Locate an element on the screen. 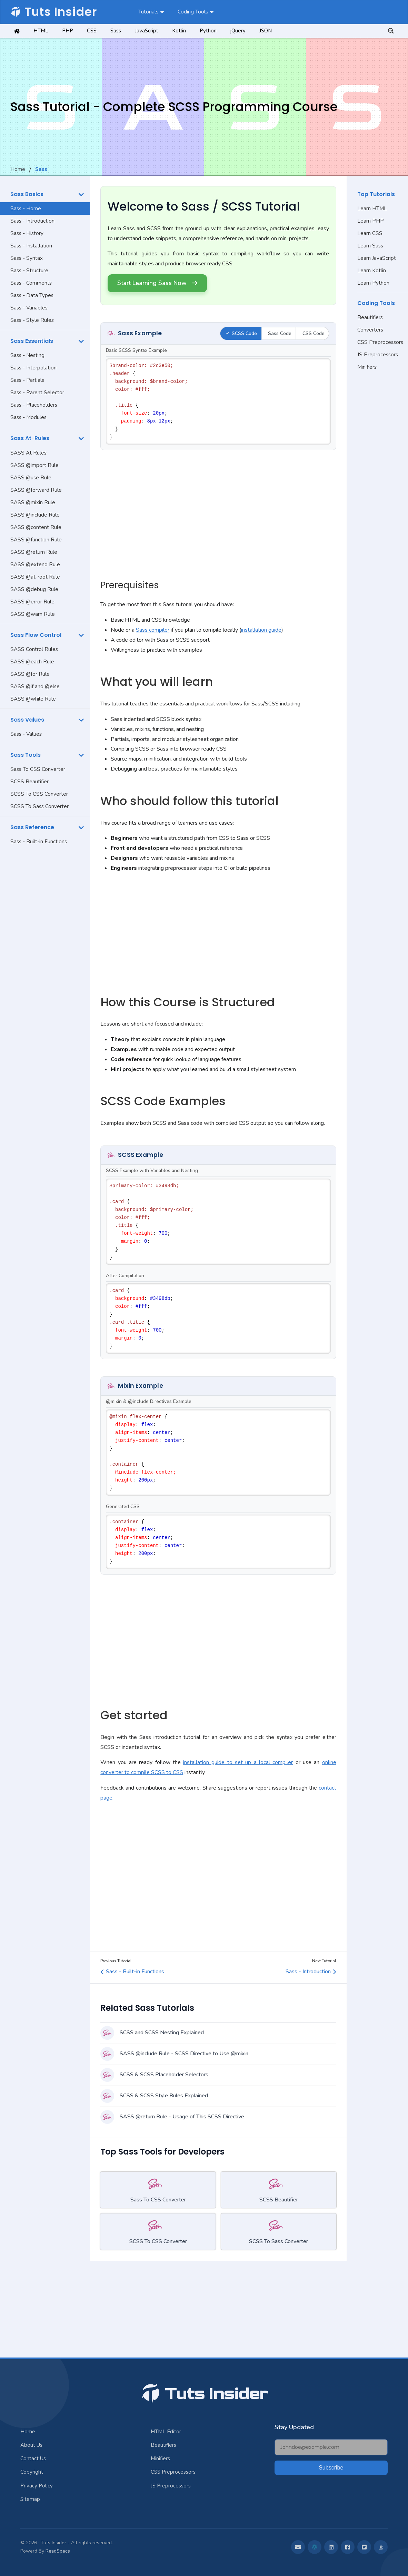 Image resolution: width=408 pixels, height=2576 pixels. SASS @debug Rule is located at coordinates (34, 589).